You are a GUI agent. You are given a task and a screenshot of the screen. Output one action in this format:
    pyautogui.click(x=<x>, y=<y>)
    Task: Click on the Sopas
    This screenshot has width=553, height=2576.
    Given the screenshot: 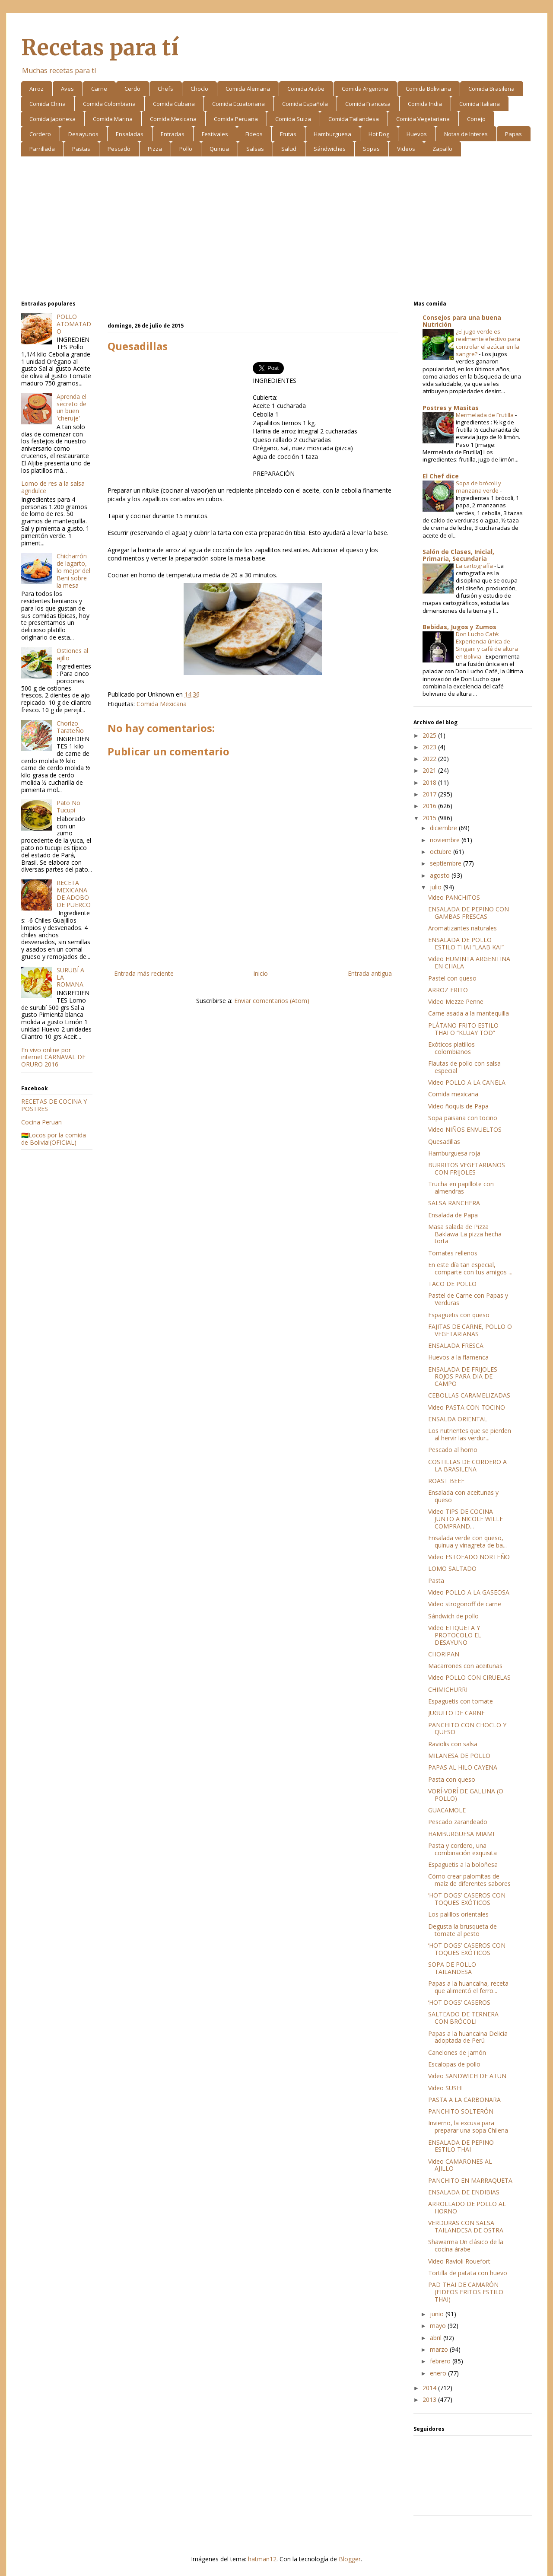 What is the action you would take?
    pyautogui.click(x=371, y=149)
    